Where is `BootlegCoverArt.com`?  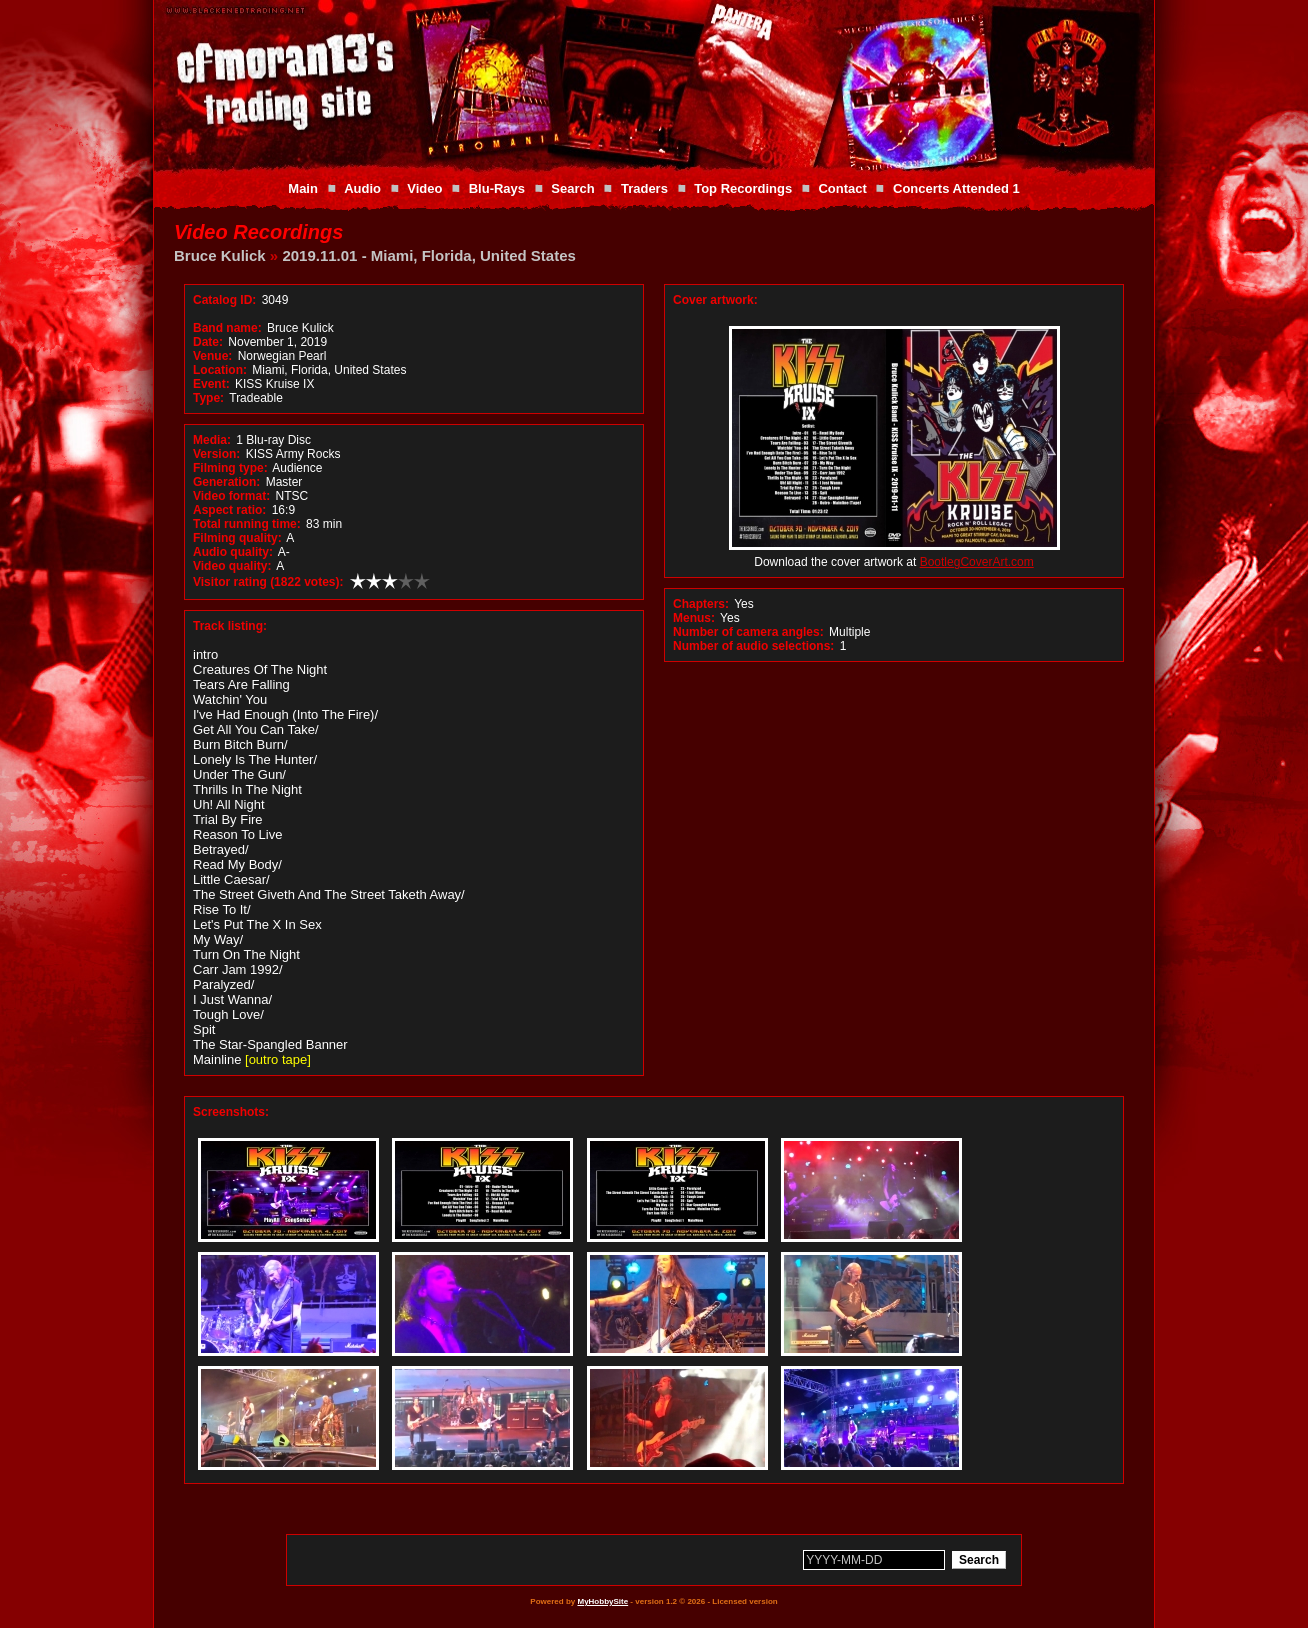
BootlegCoverArt.com is located at coordinates (977, 562).